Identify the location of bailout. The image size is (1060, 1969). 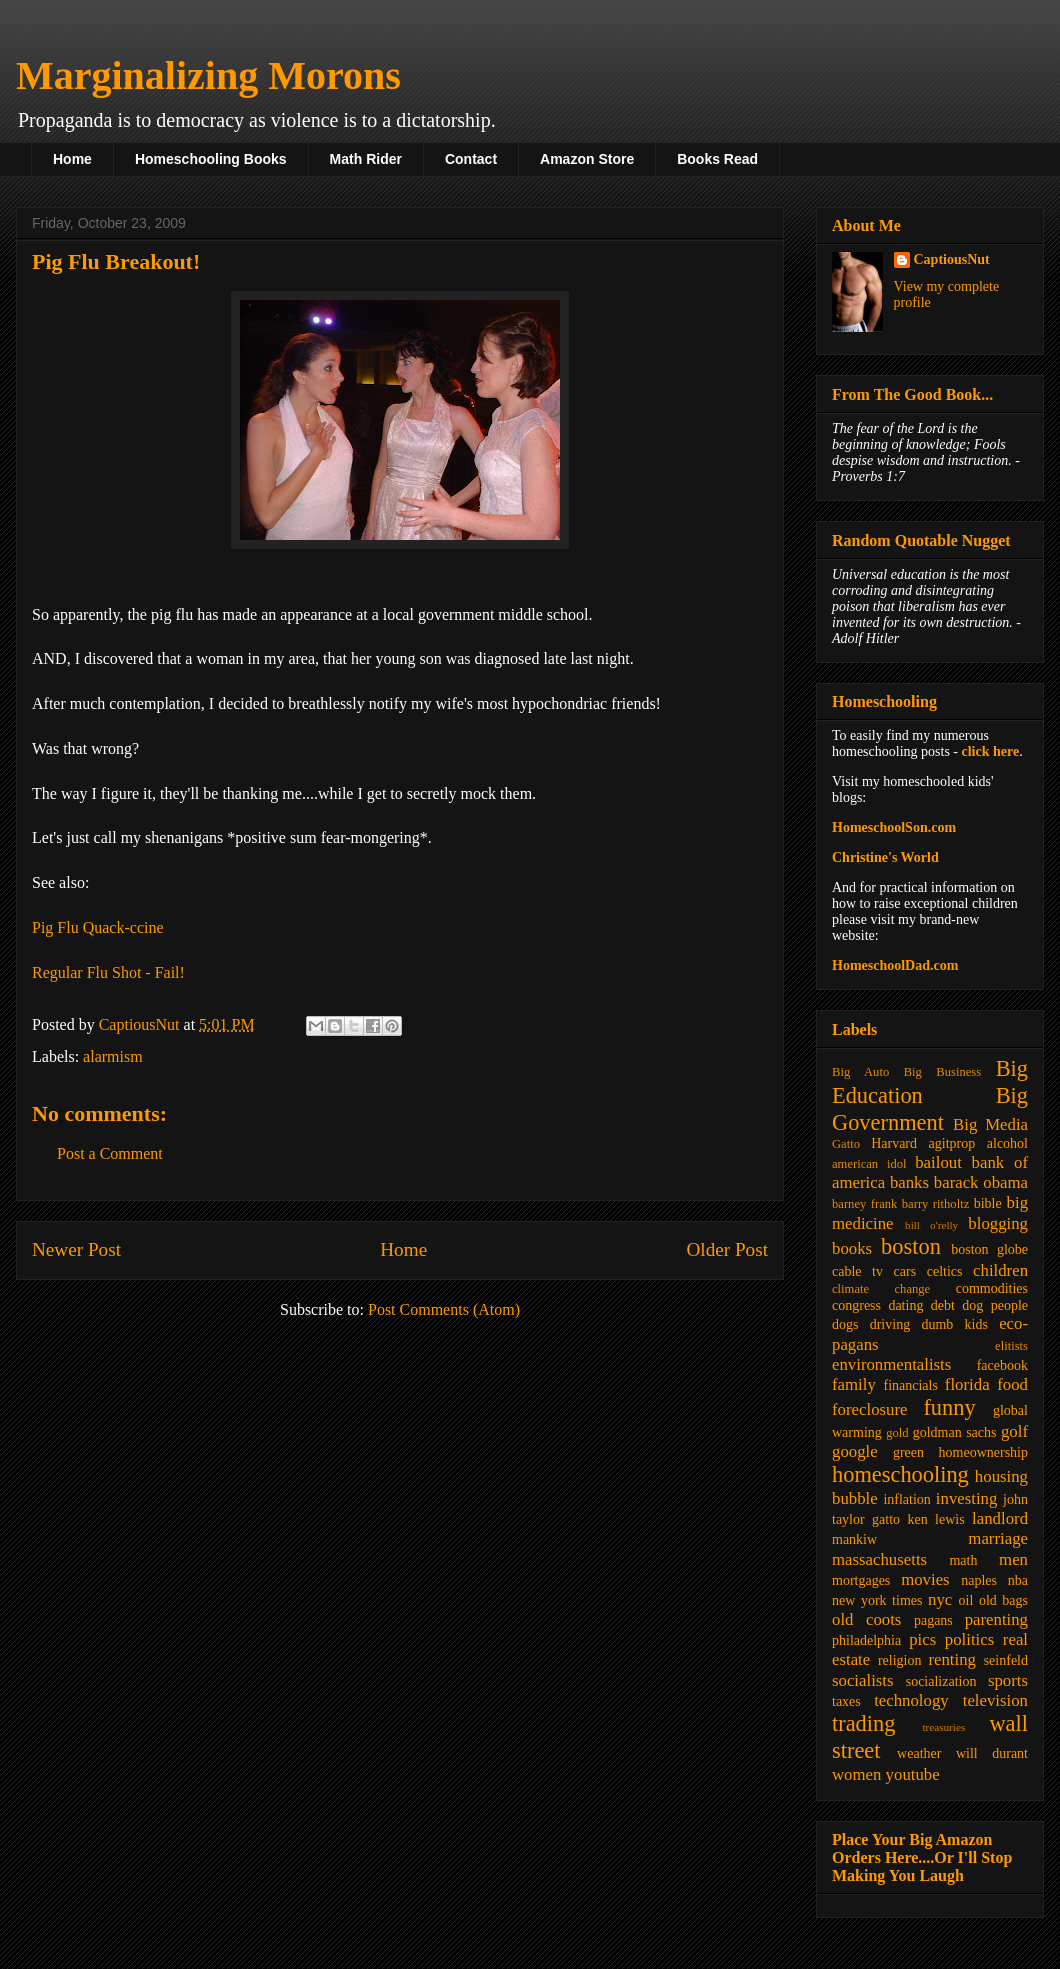
(938, 1162).